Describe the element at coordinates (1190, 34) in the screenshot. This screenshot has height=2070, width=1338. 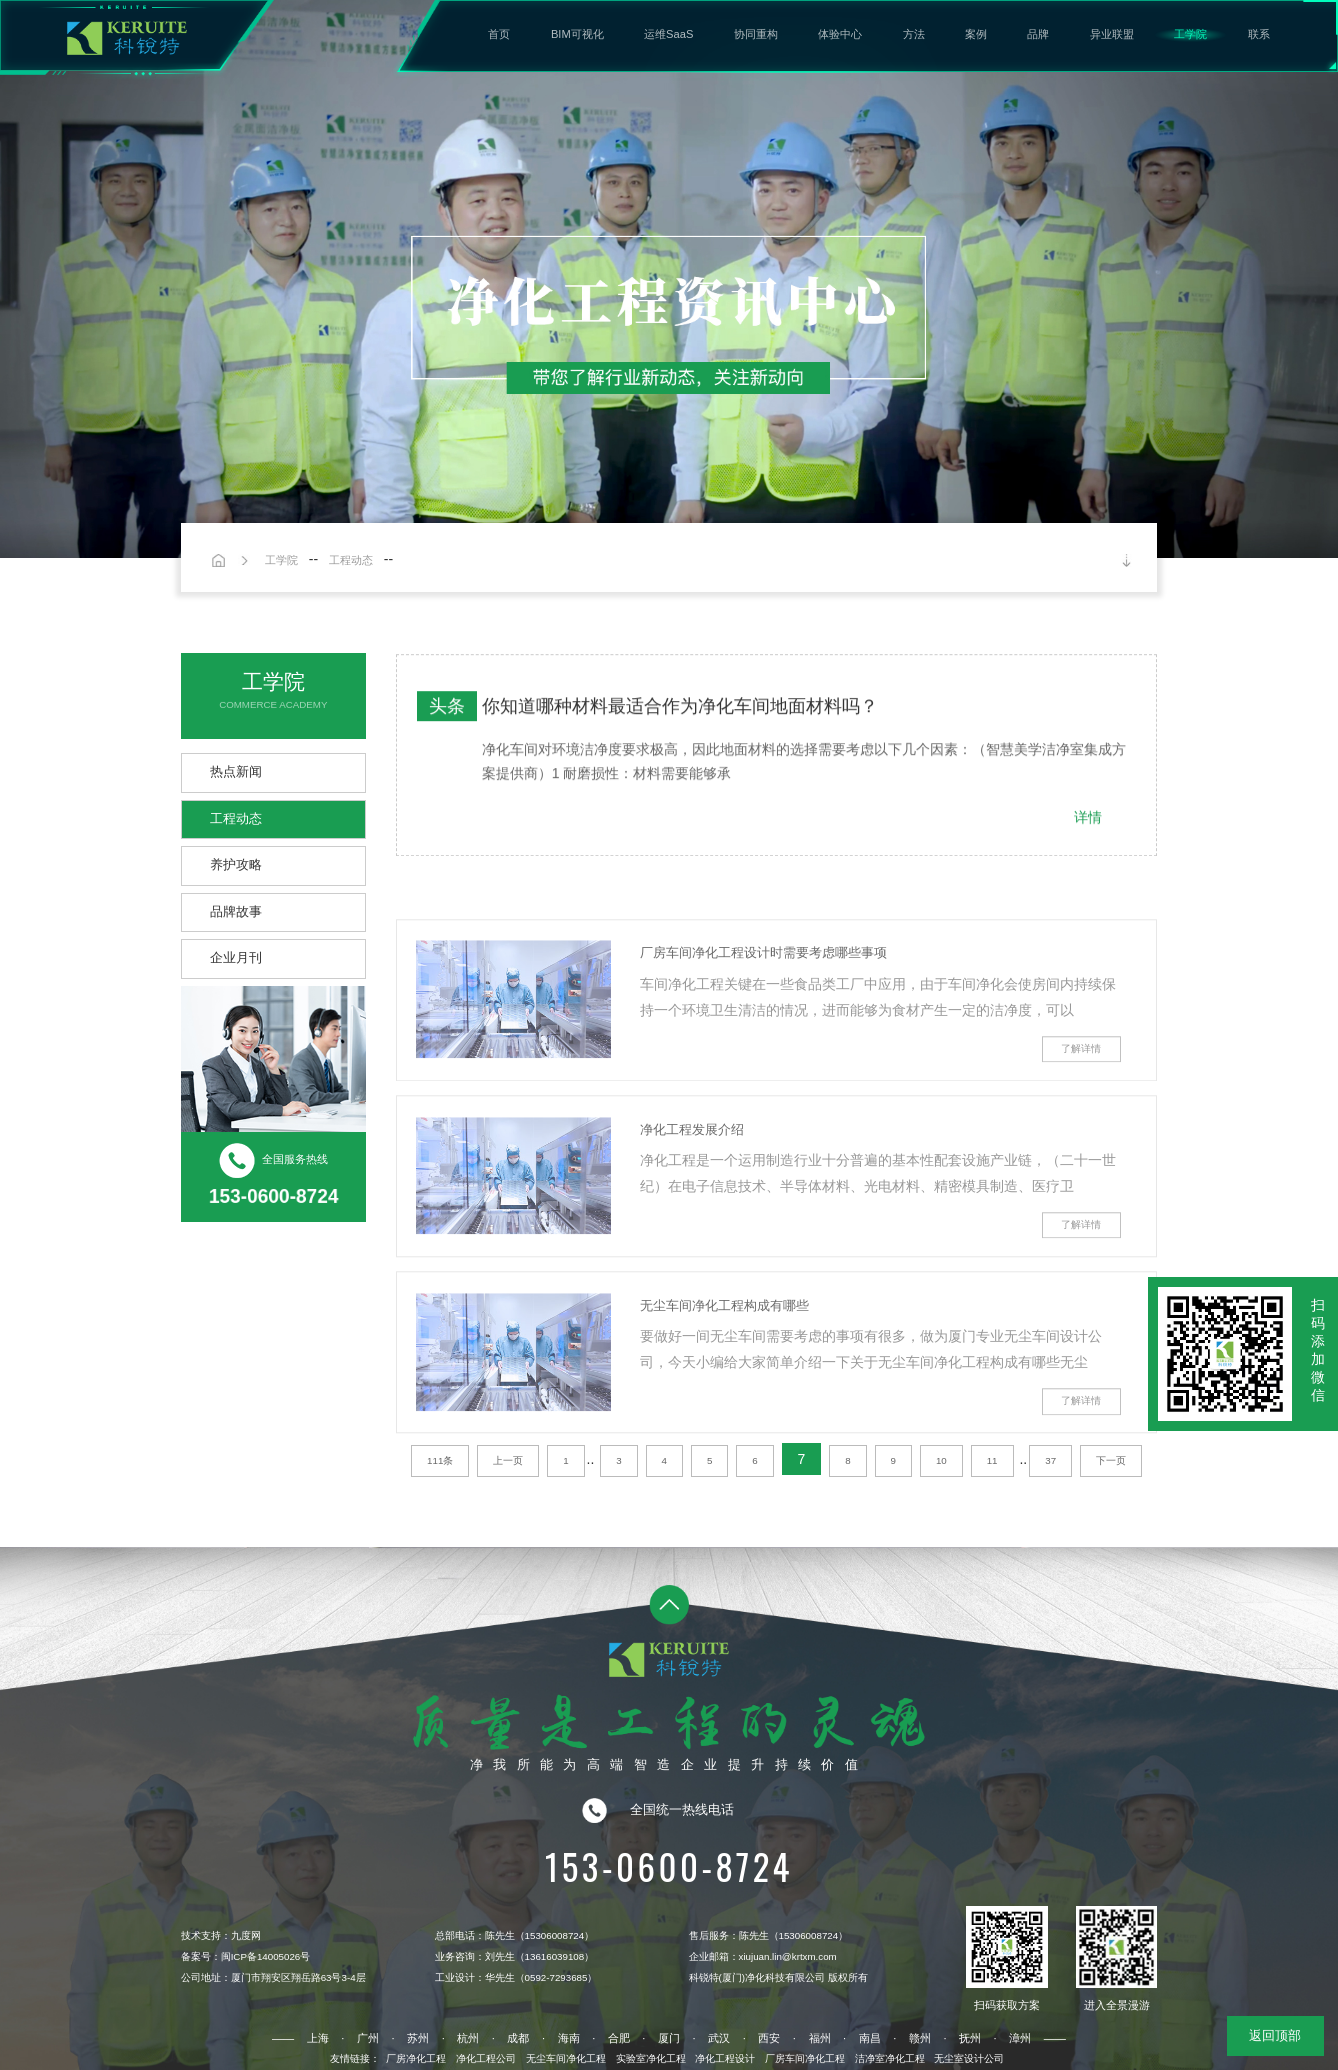
I see `工学院` at that location.